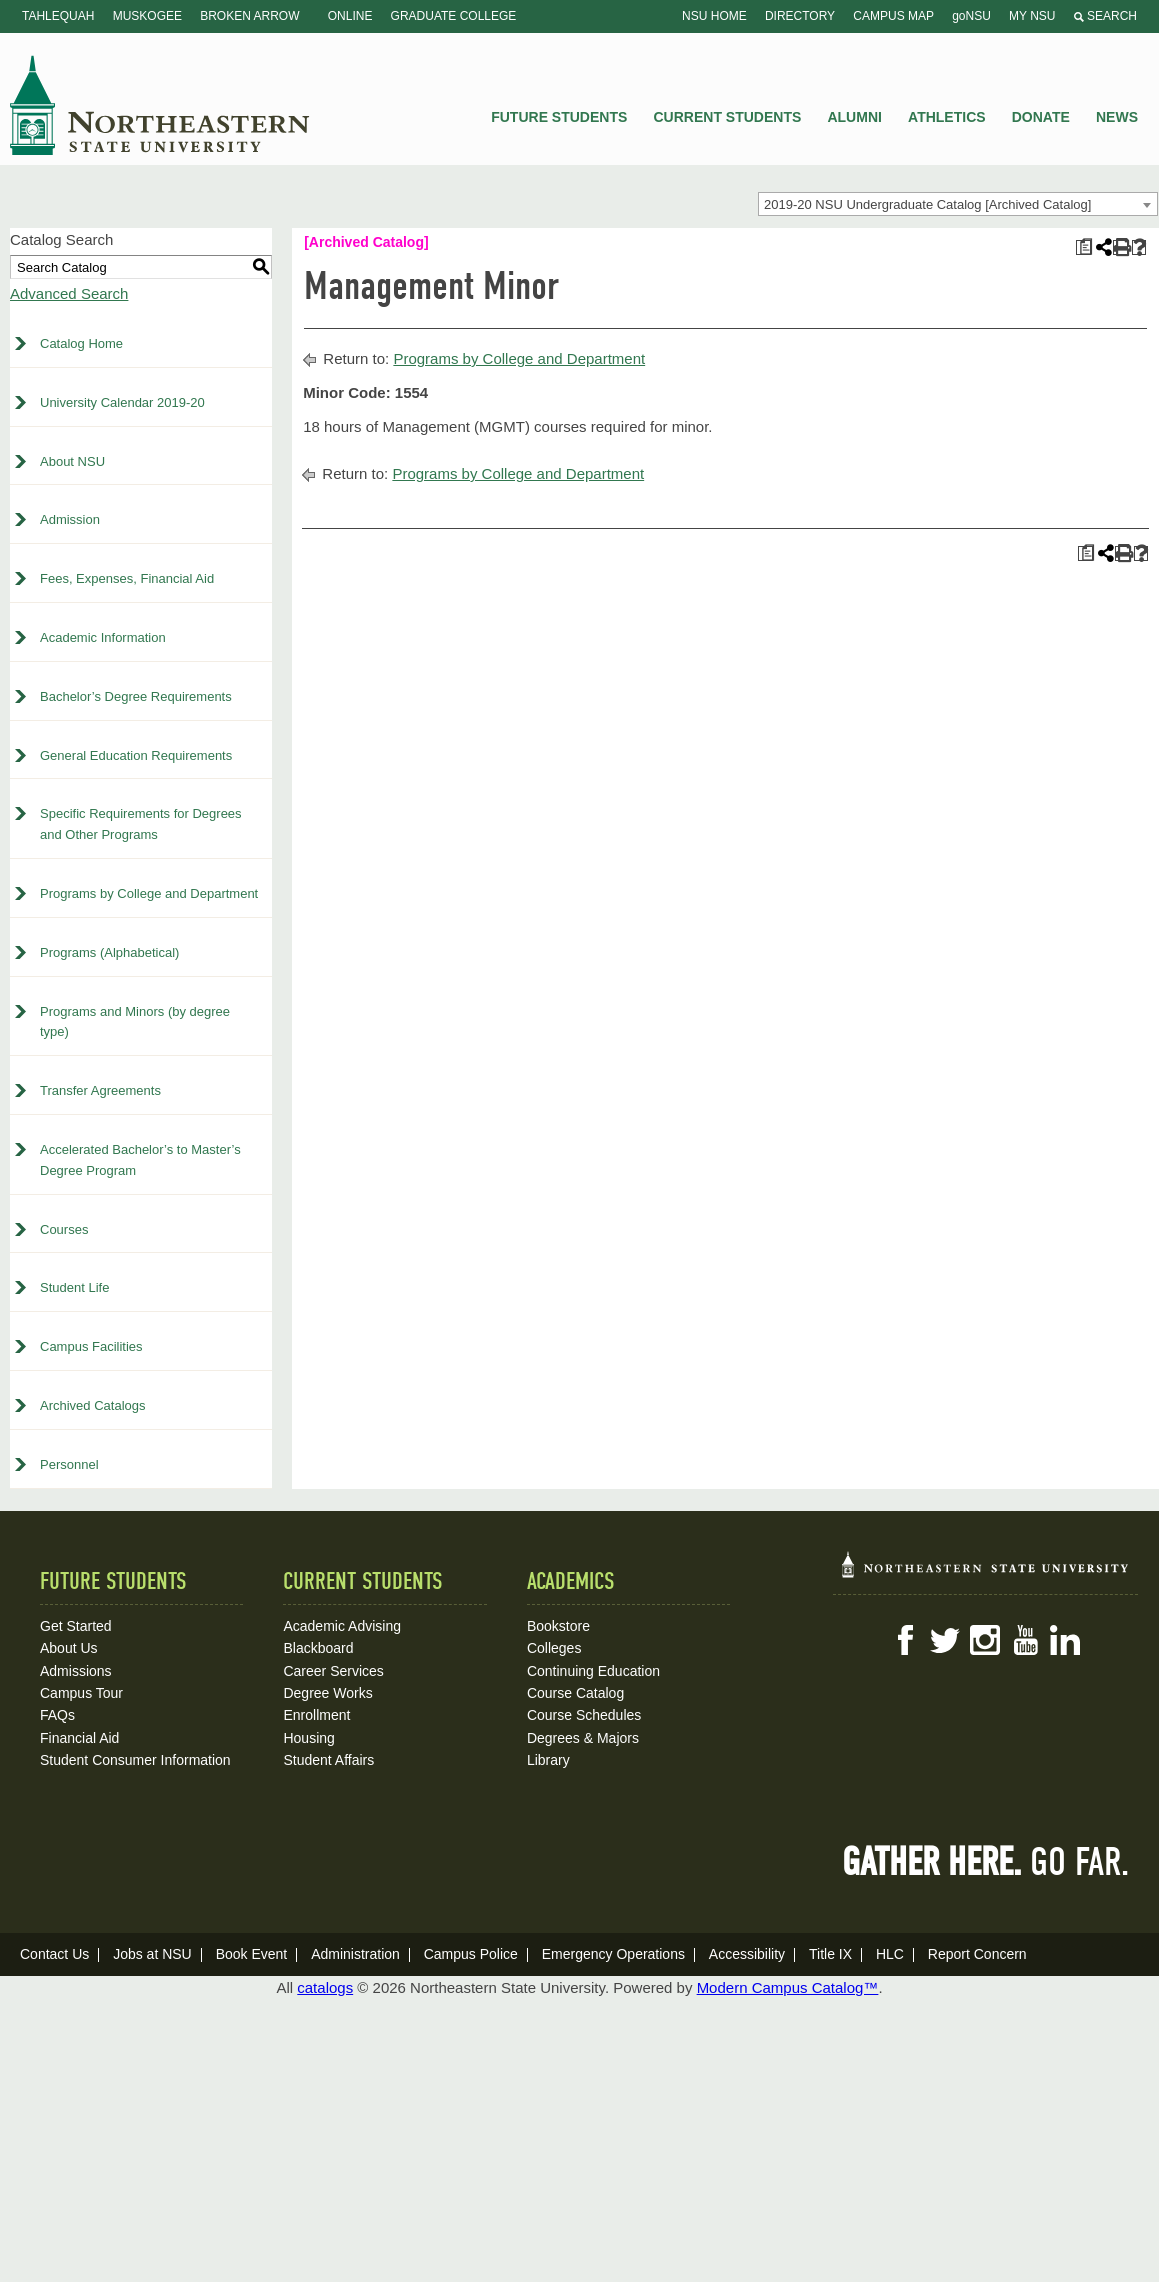  Describe the element at coordinates (328, 1760) in the screenshot. I see `Student Affairs` at that location.